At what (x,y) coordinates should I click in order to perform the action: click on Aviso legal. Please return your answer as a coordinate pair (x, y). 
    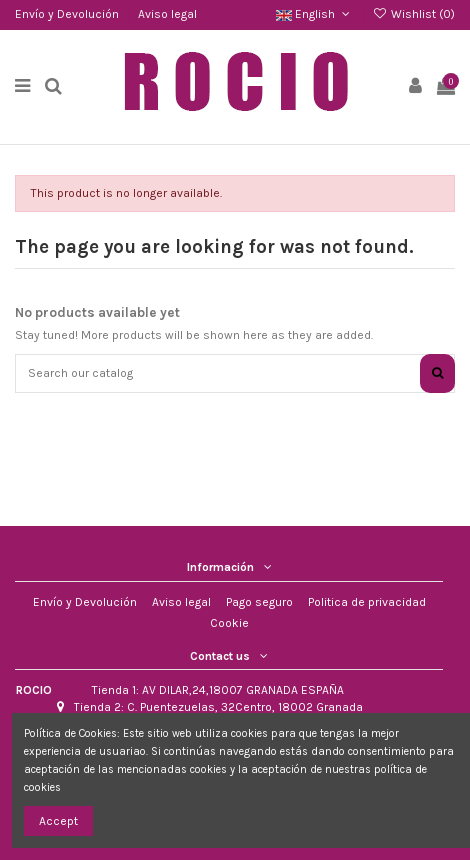
    Looking at the image, I should click on (167, 14).